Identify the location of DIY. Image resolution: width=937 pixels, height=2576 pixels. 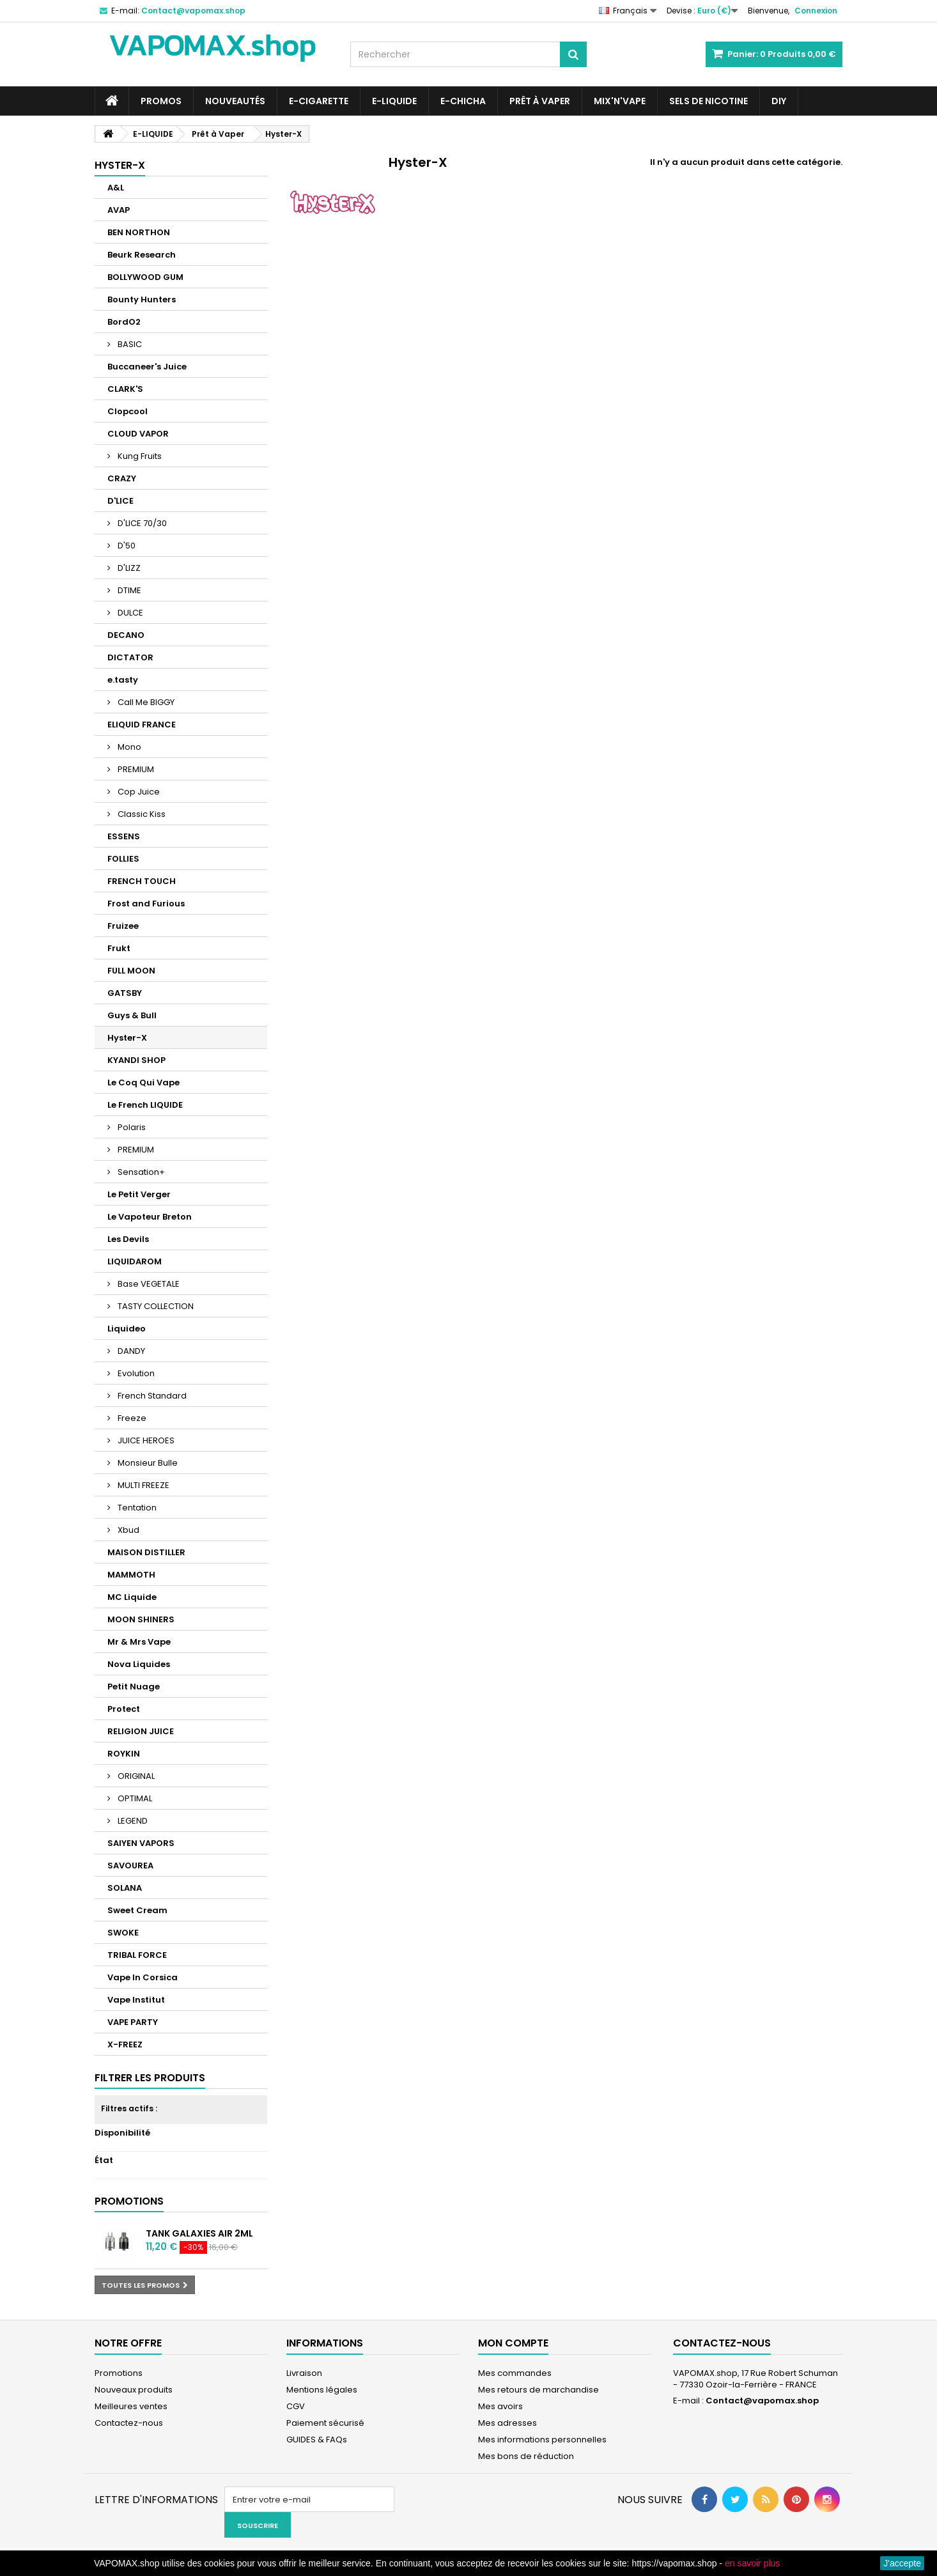
(778, 101).